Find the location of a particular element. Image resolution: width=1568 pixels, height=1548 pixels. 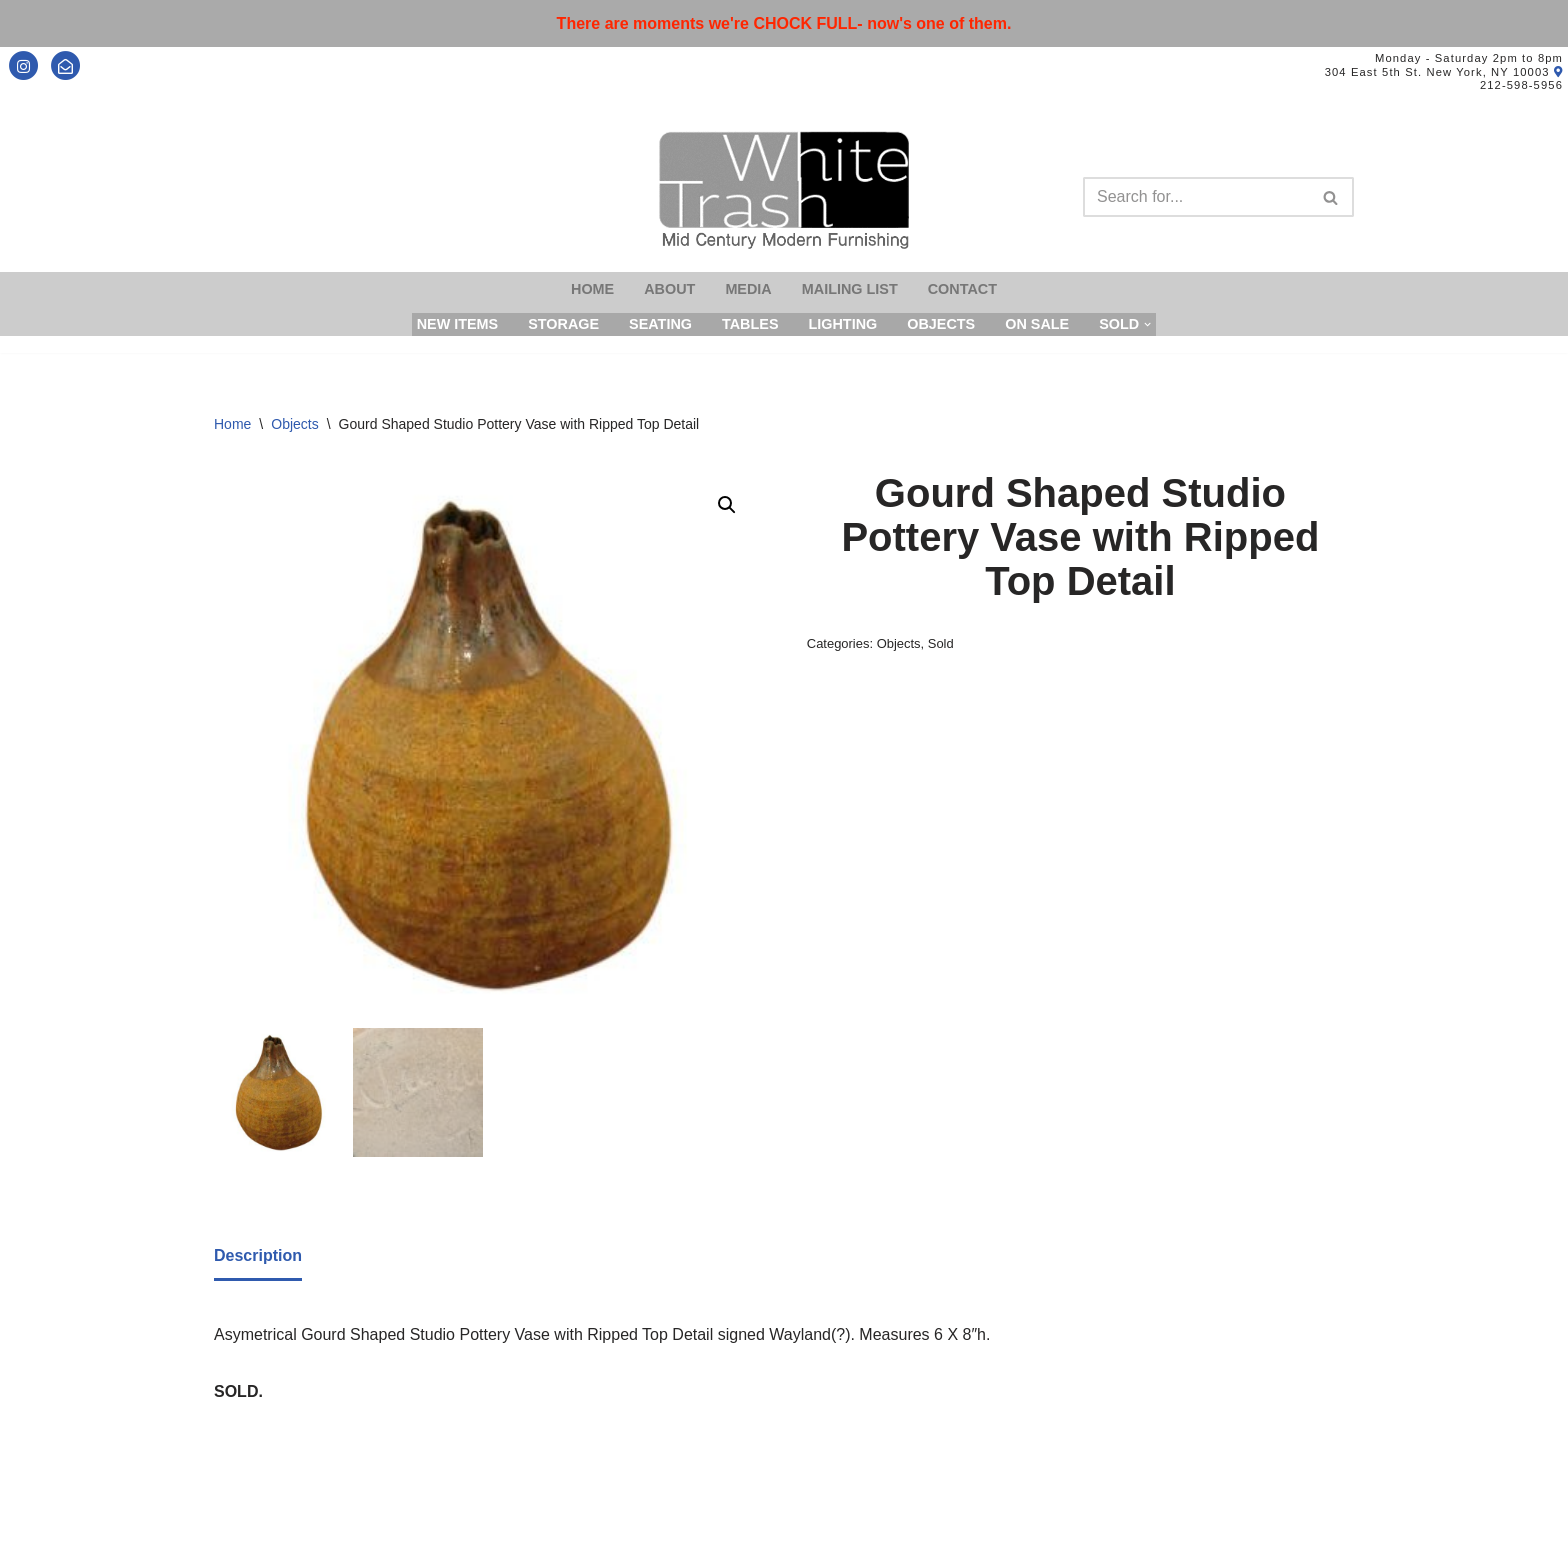

On Sale is located at coordinates (1037, 324).